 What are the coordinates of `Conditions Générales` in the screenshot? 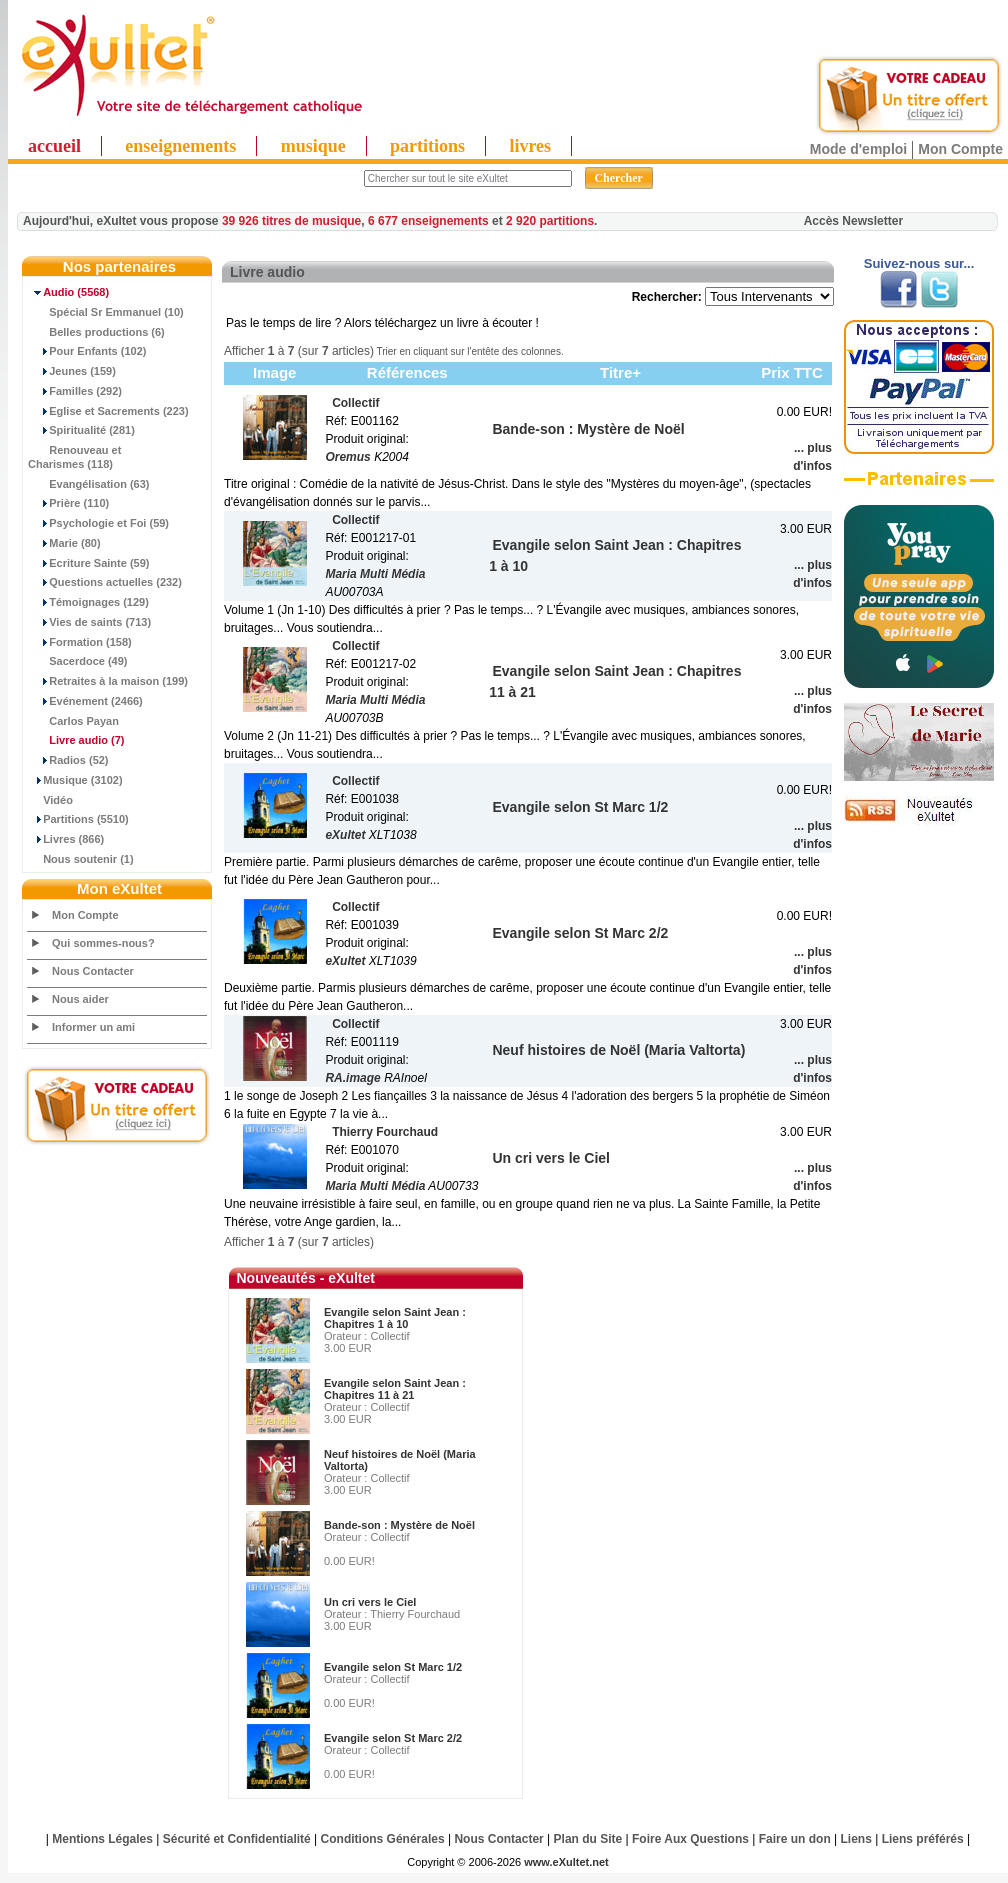 It's located at (383, 1839).